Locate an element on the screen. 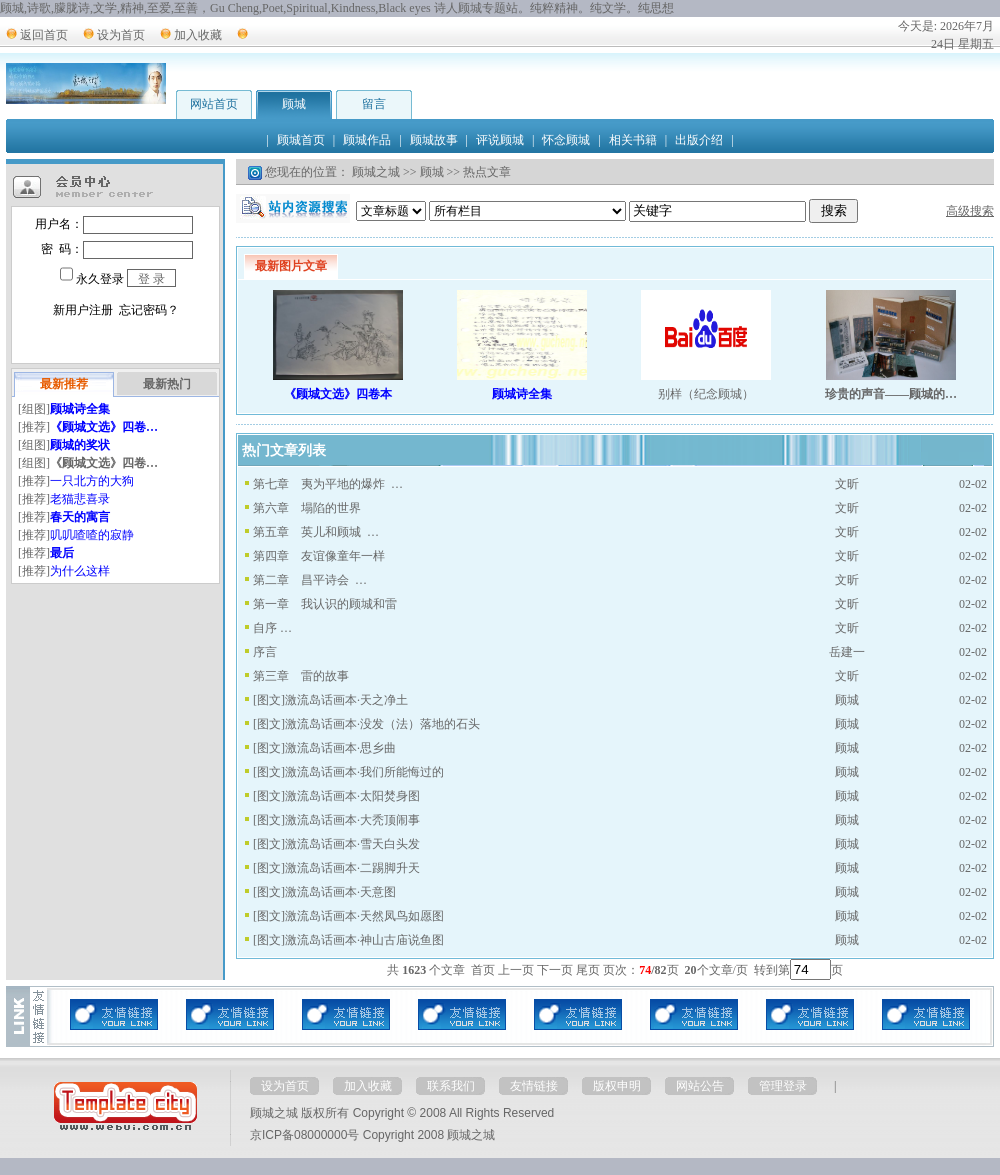 The image size is (1000, 1175). 第六章 塌陷的世界 is located at coordinates (307, 508).